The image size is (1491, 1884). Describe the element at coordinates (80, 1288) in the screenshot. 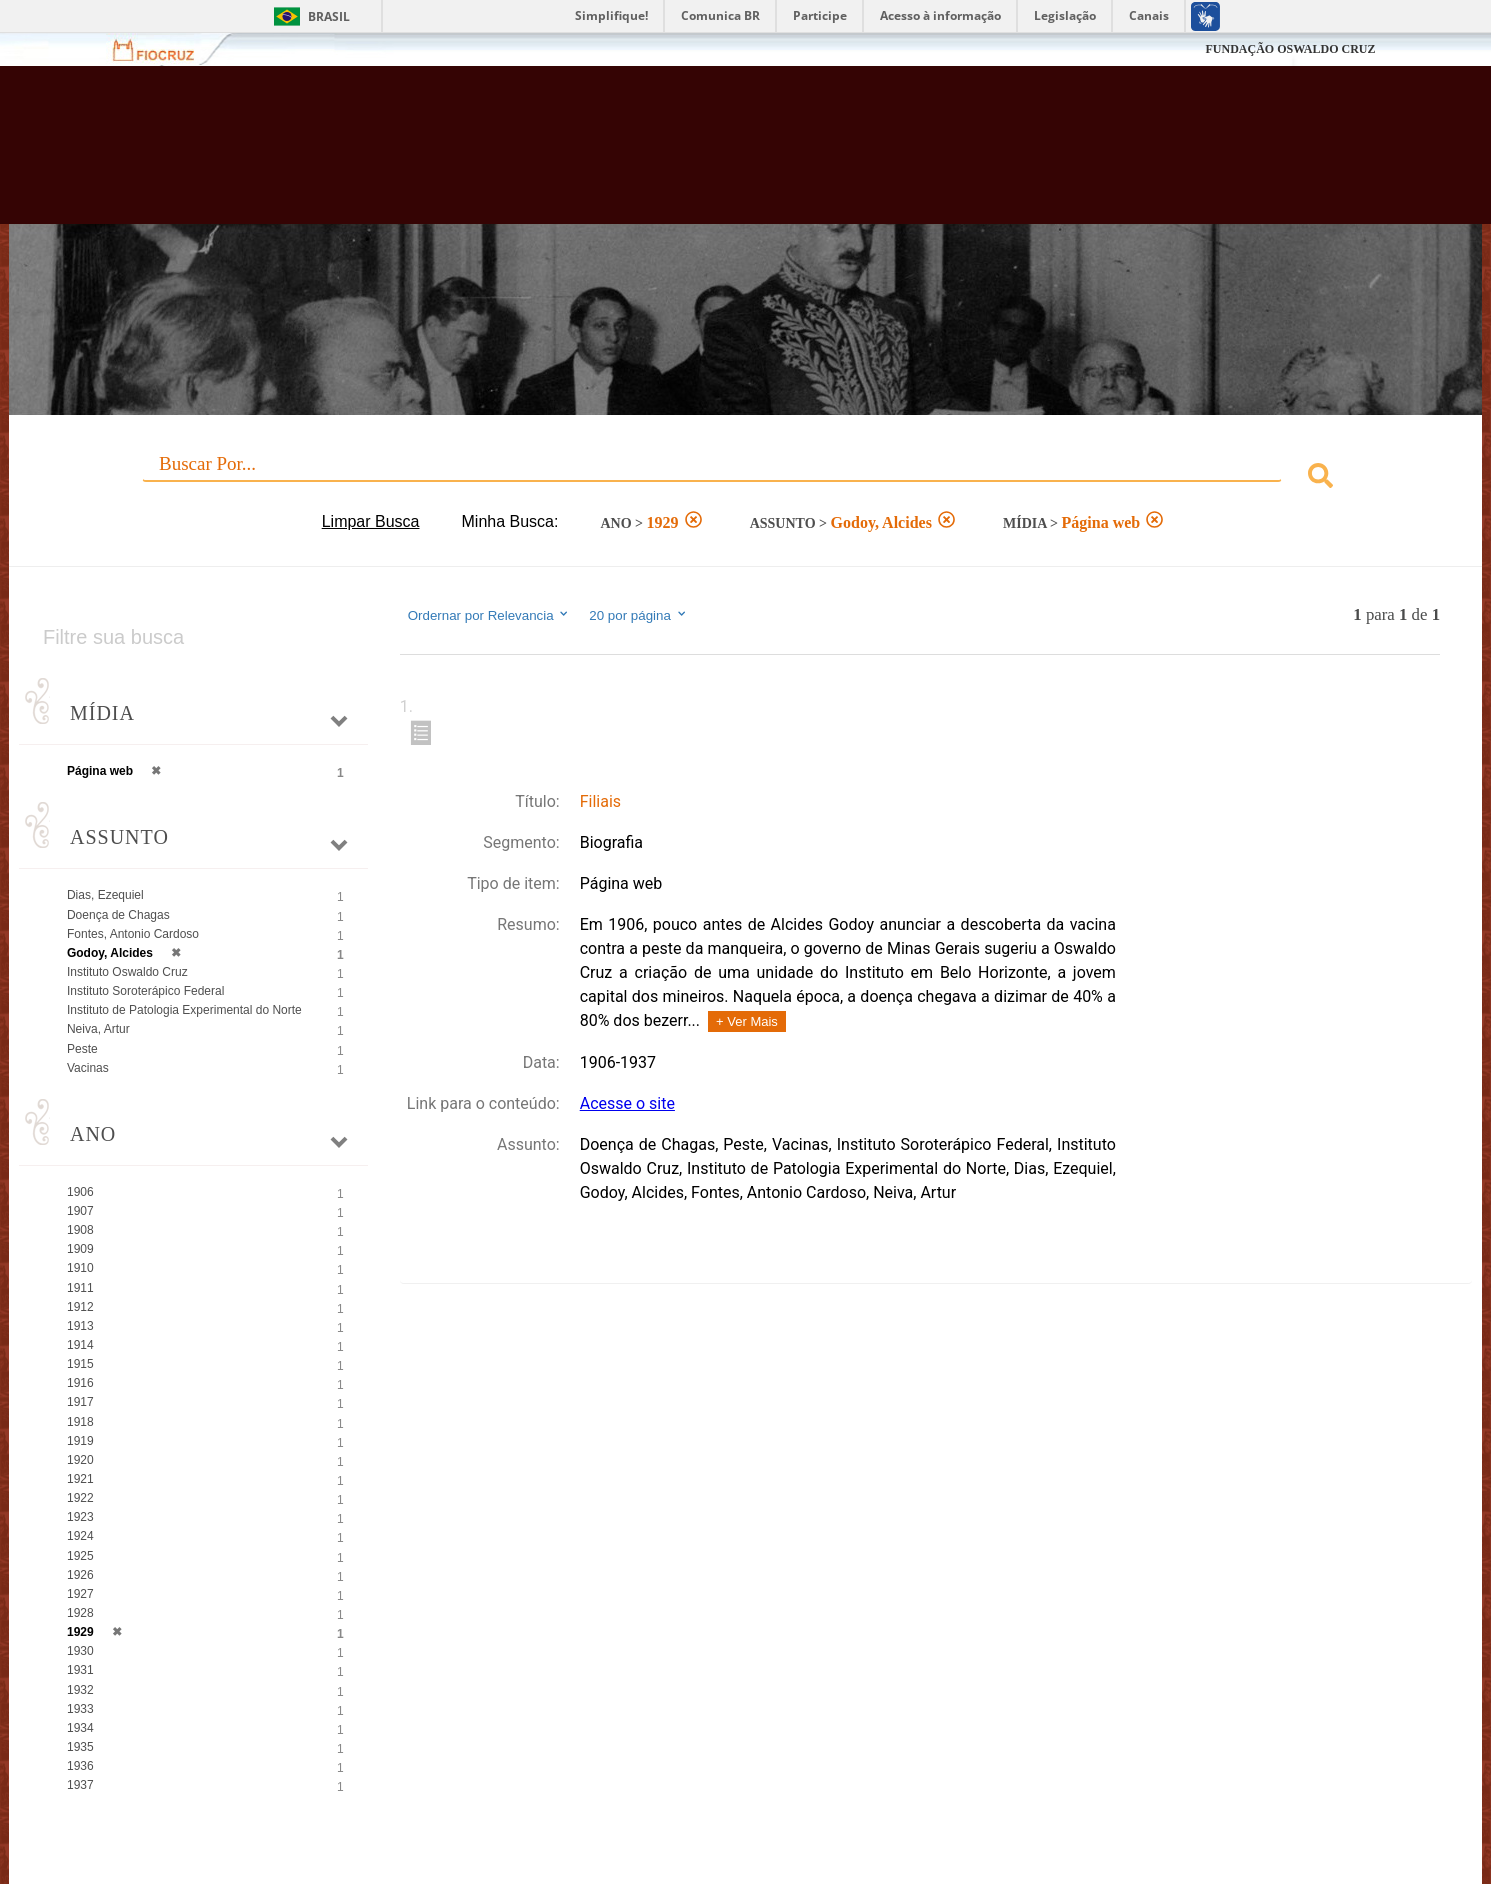

I see `1911` at that location.